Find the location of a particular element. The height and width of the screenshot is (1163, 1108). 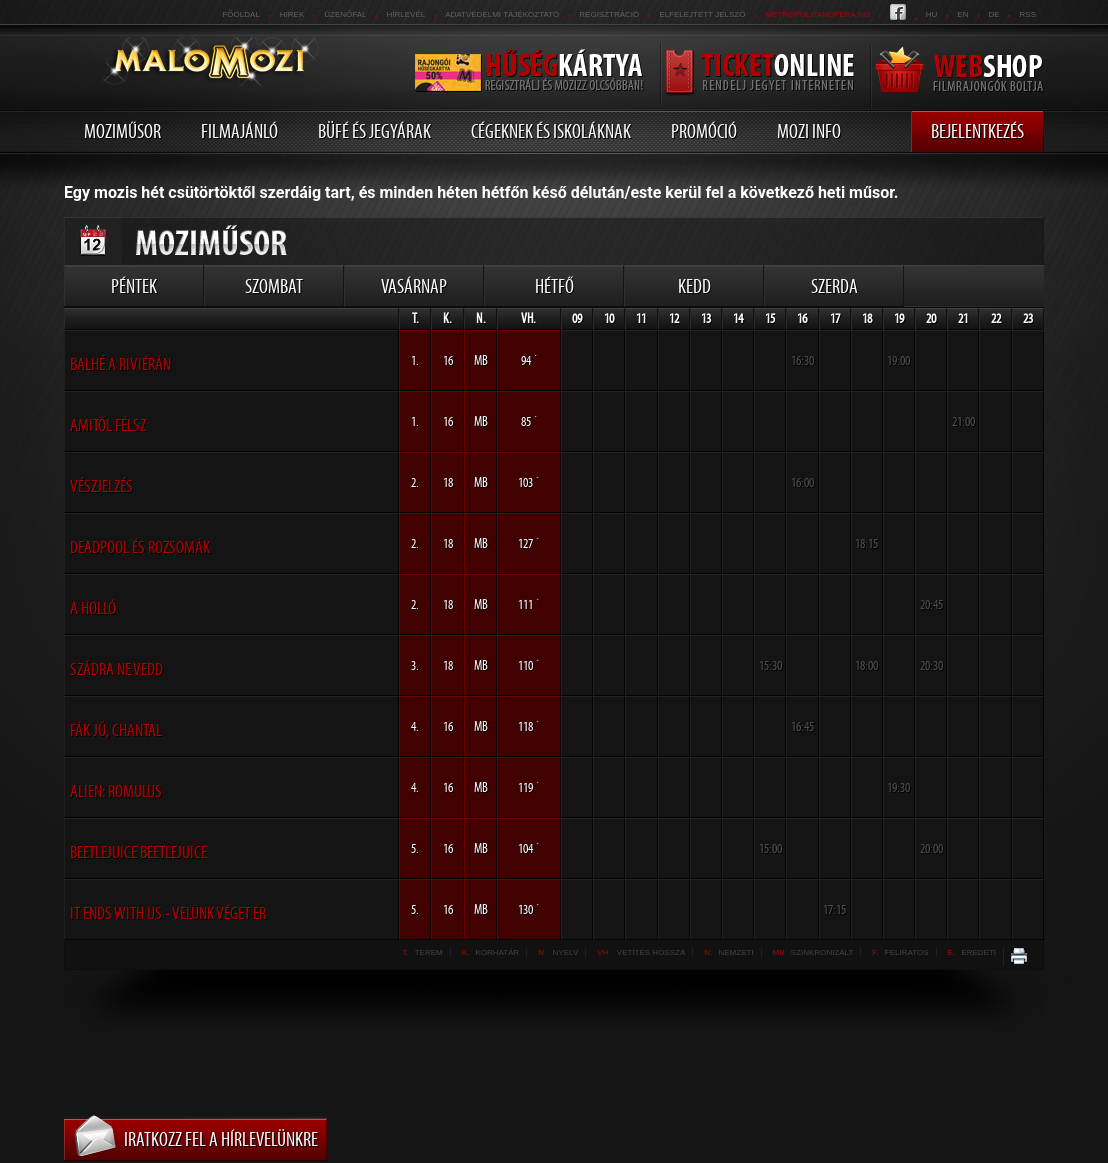

Hétfő is located at coordinates (554, 286).